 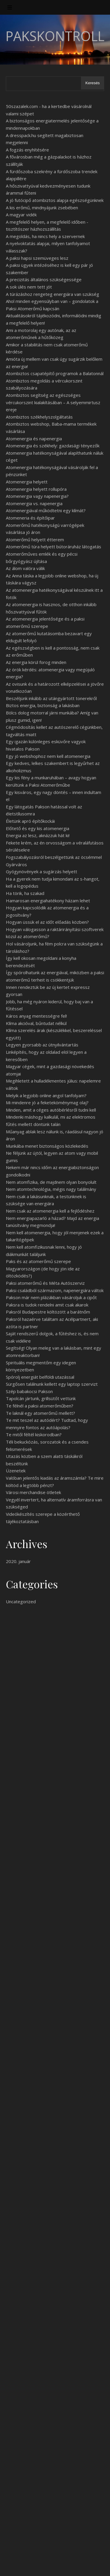 What do you see at coordinates (34, 2486) in the screenshot?
I see `Láttad már ezt a sorozatot?` at bounding box center [34, 2486].